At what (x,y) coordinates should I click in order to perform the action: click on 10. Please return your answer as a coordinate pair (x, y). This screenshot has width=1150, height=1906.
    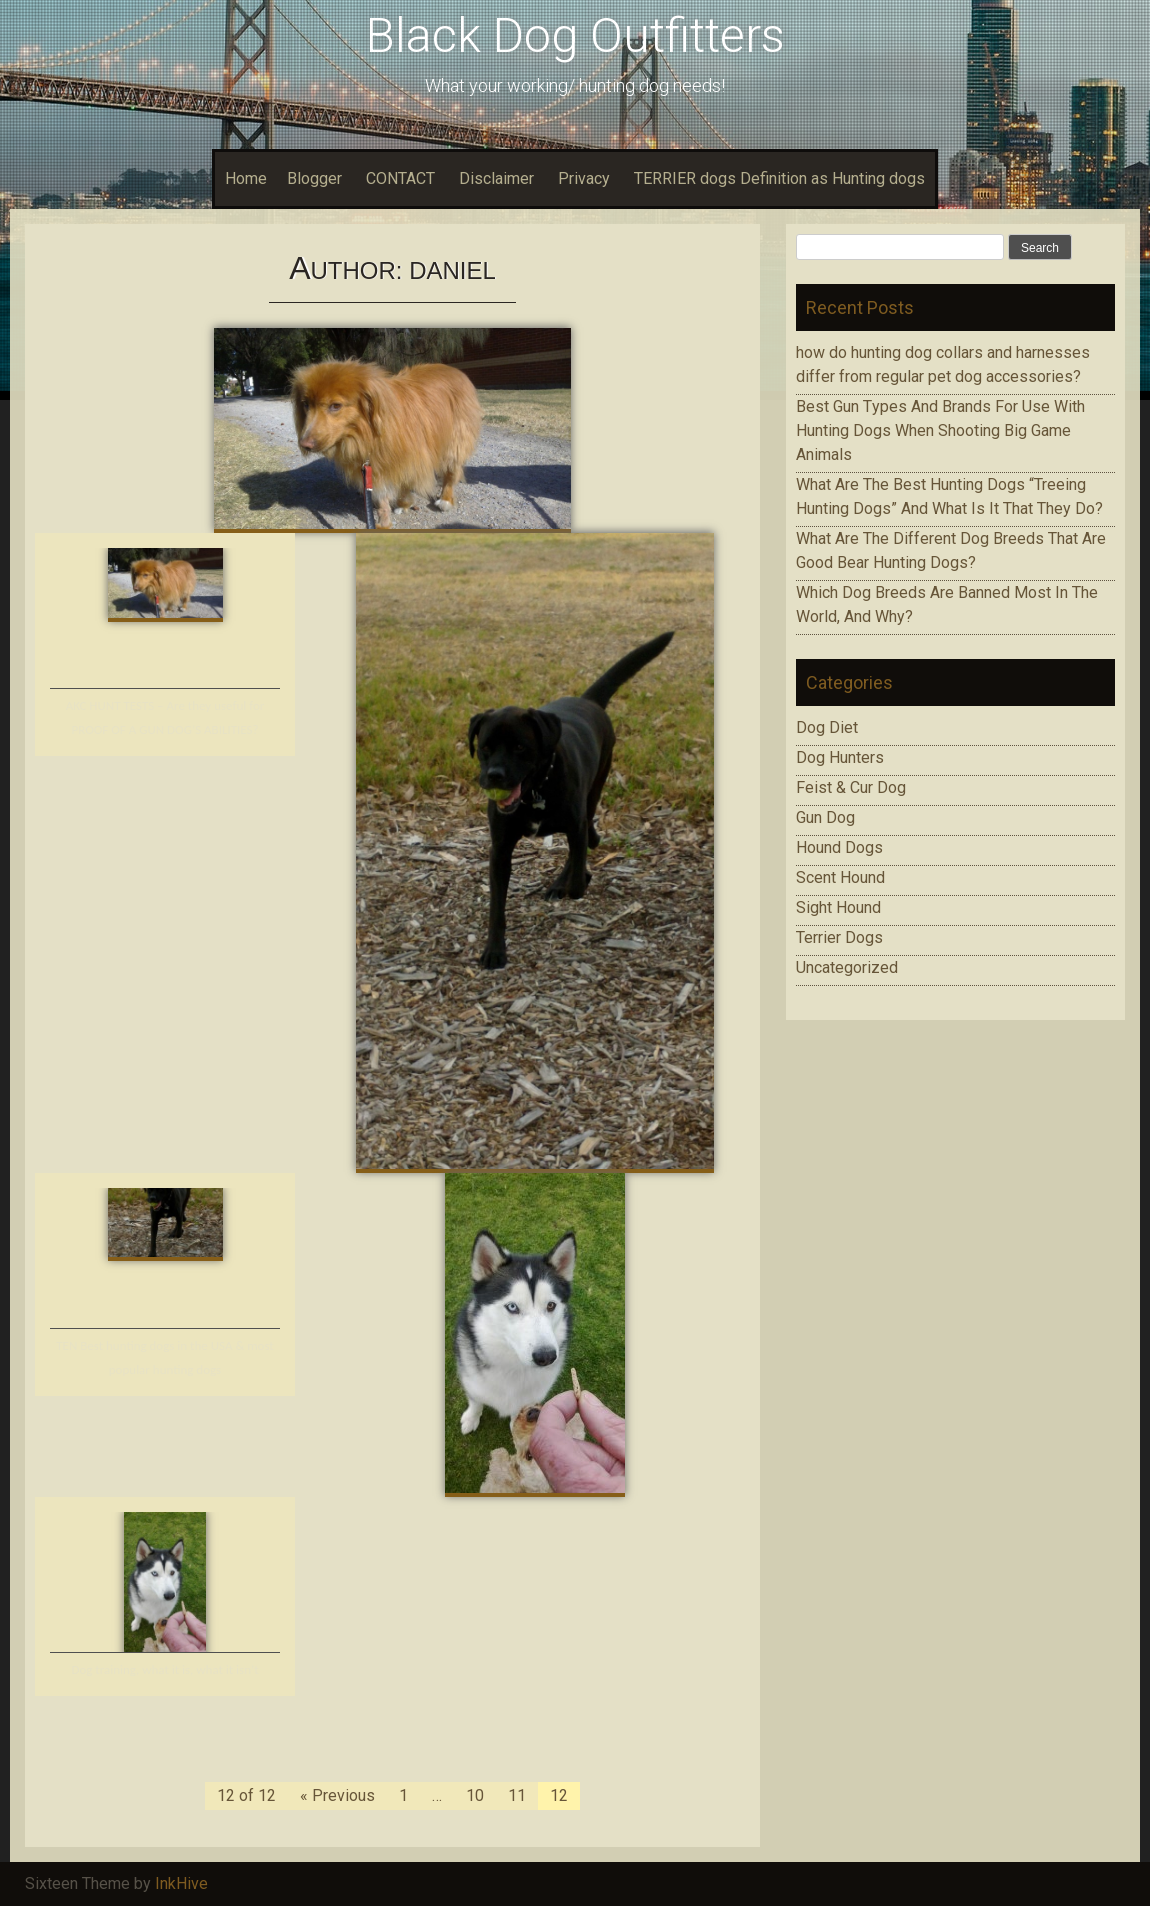
    Looking at the image, I should click on (475, 1795).